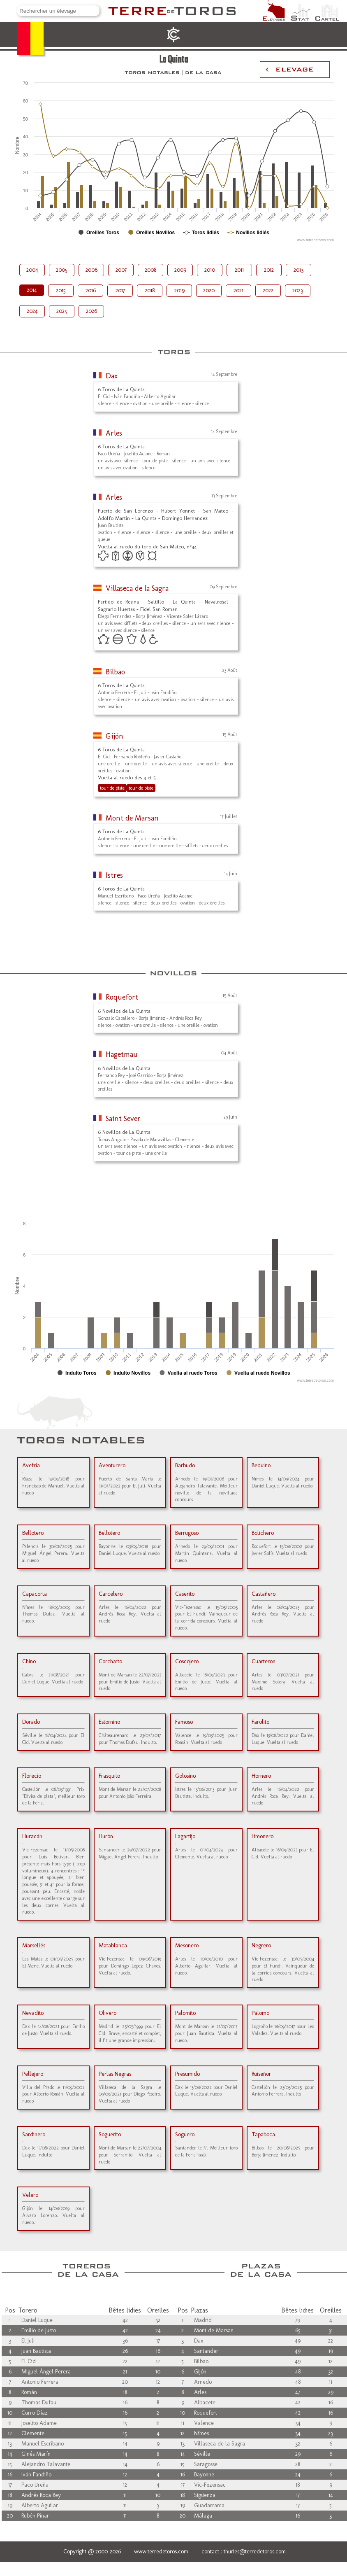  What do you see at coordinates (115, 671) in the screenshot?
I see `Bilbao` at bounding box center [115, 671].